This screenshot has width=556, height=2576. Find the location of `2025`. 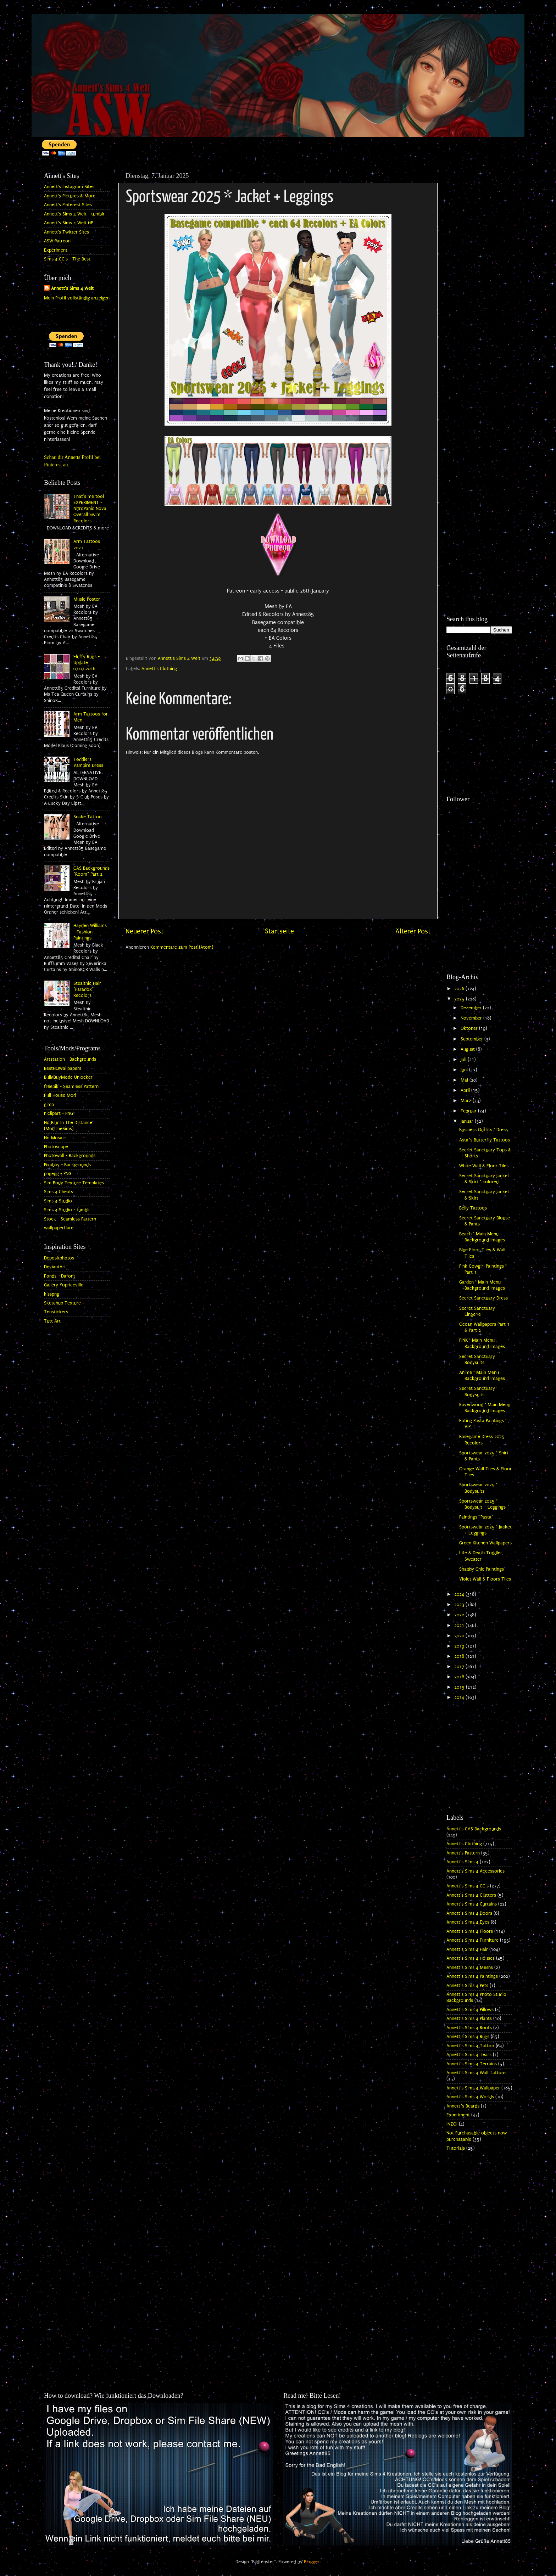

2025 is located at coordinates (460, 999).